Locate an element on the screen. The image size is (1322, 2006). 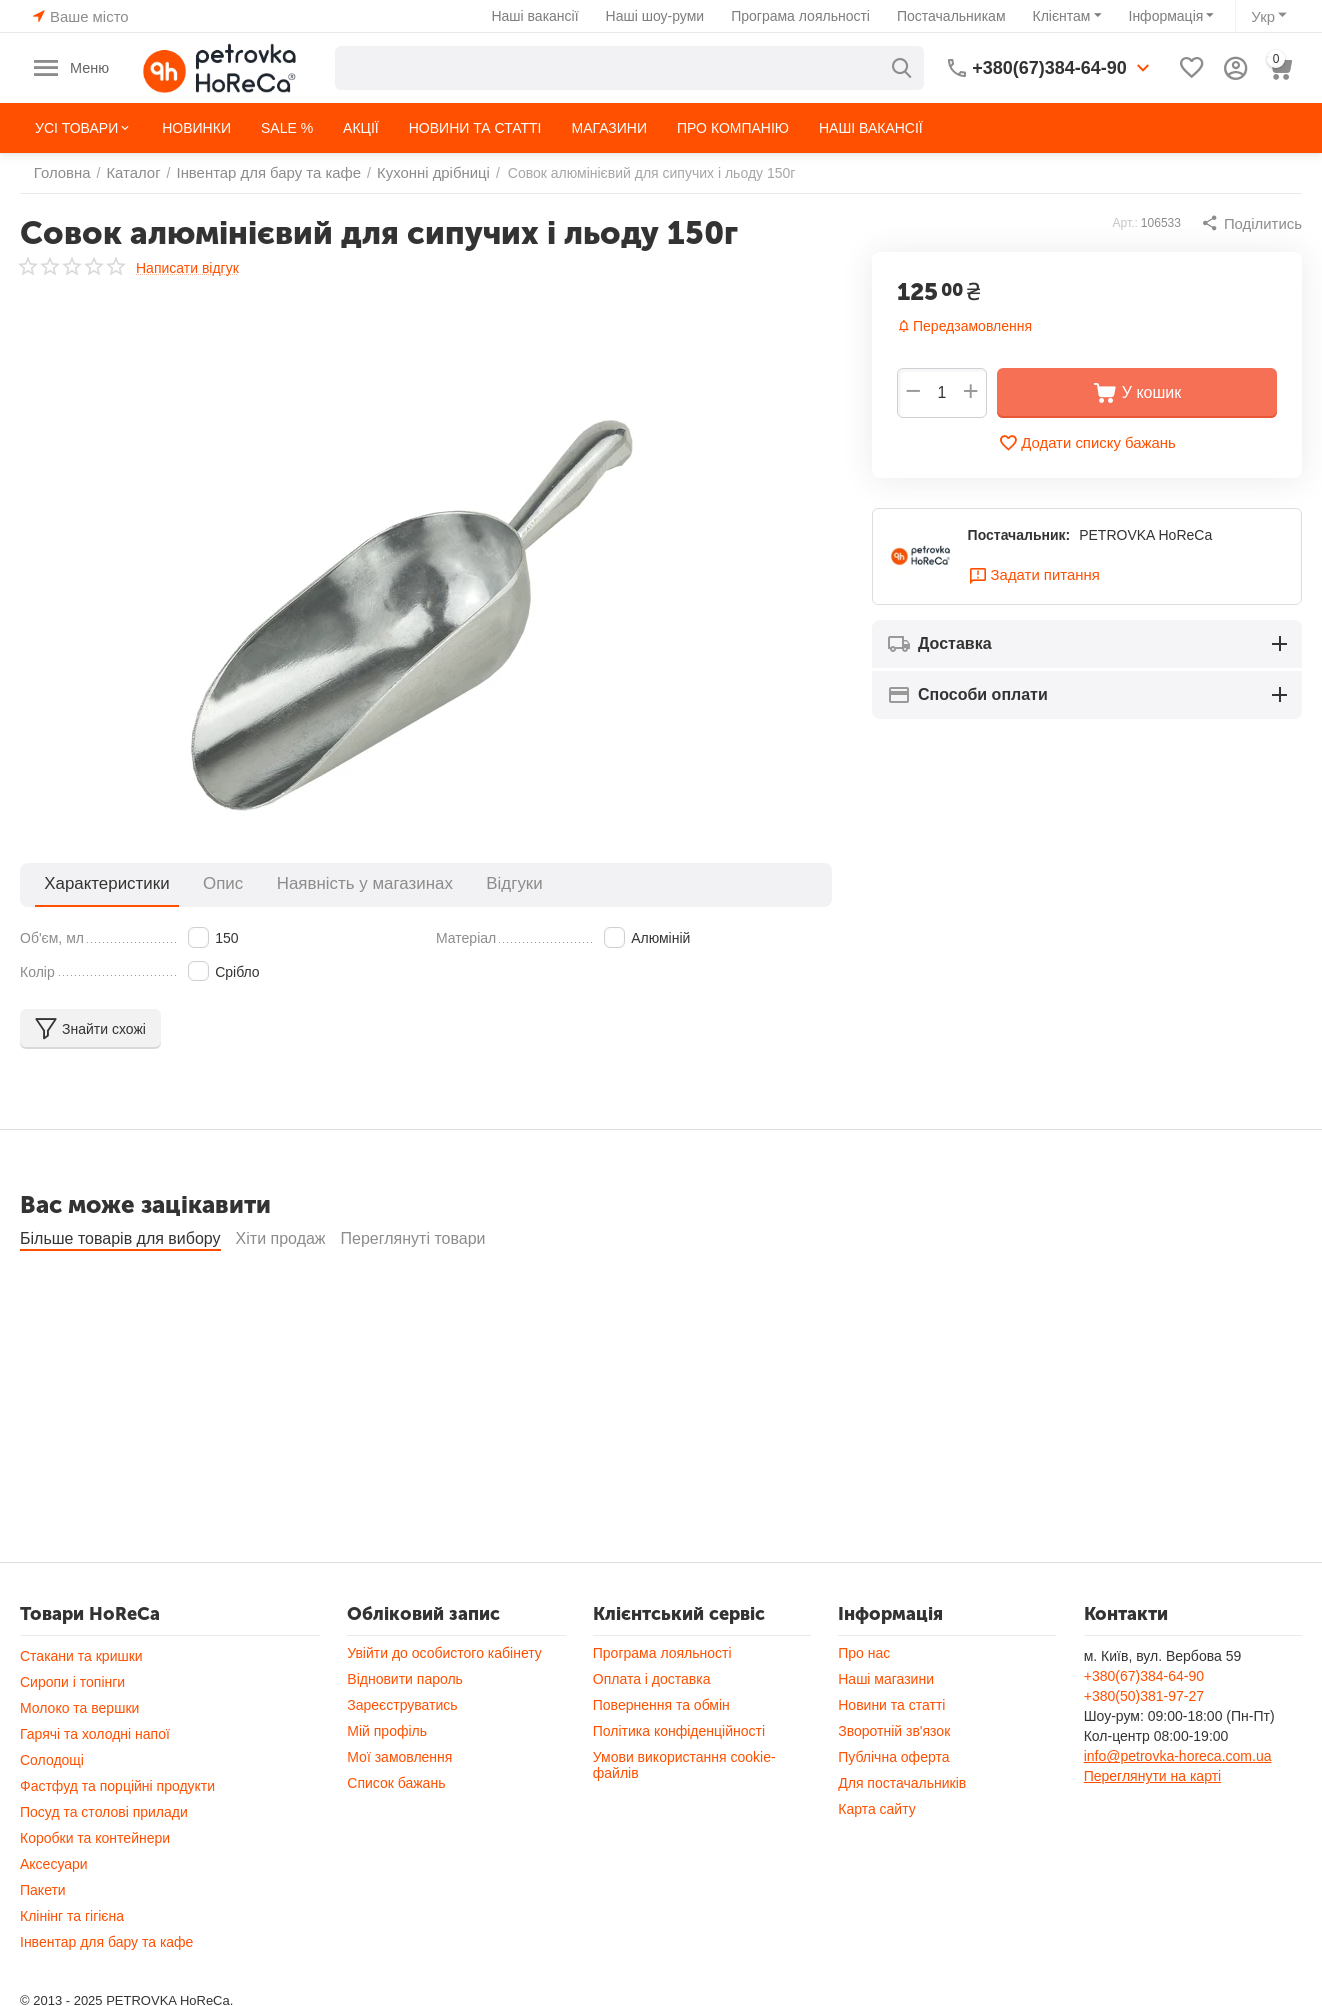
Оплата і доставка is located at coordinates (652, 1679).